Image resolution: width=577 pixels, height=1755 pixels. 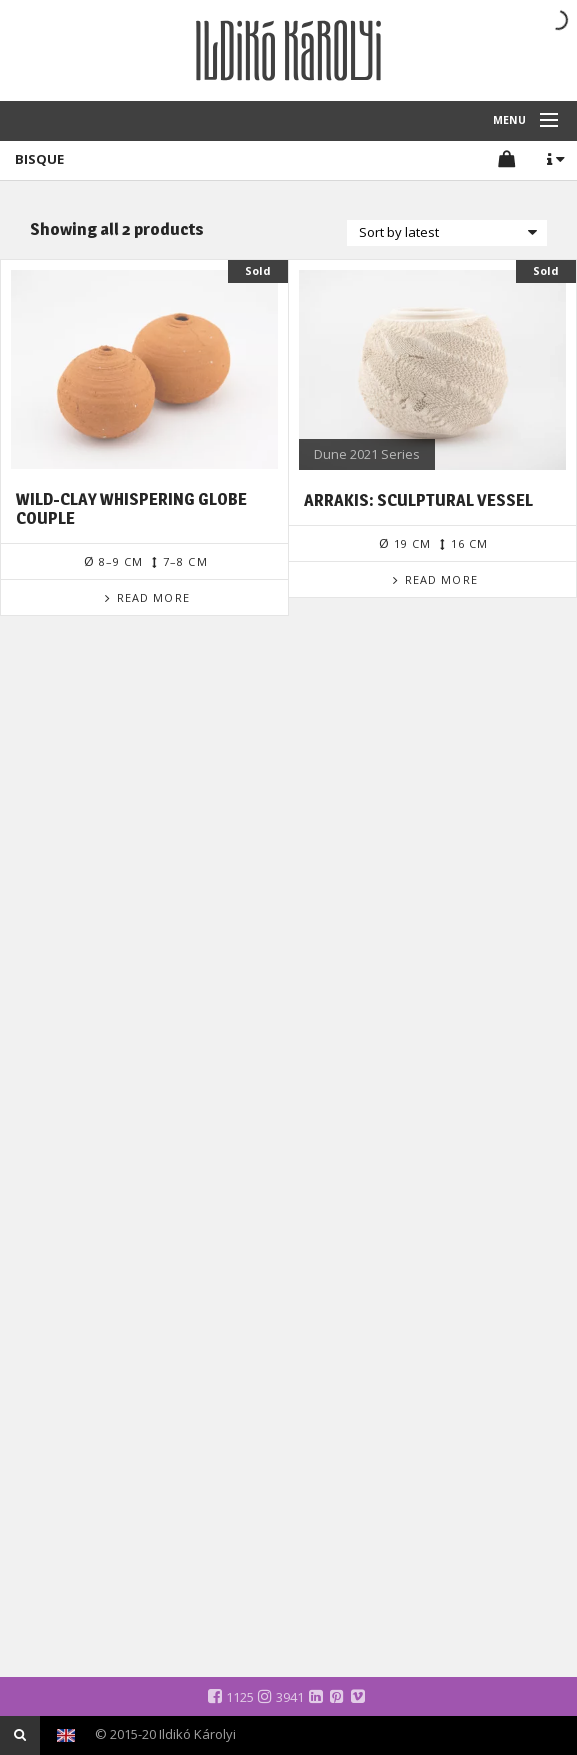 I want to click on Read more [Read more about “Arrakis: Sculptural Vessel”], so click(x=441, y=579).